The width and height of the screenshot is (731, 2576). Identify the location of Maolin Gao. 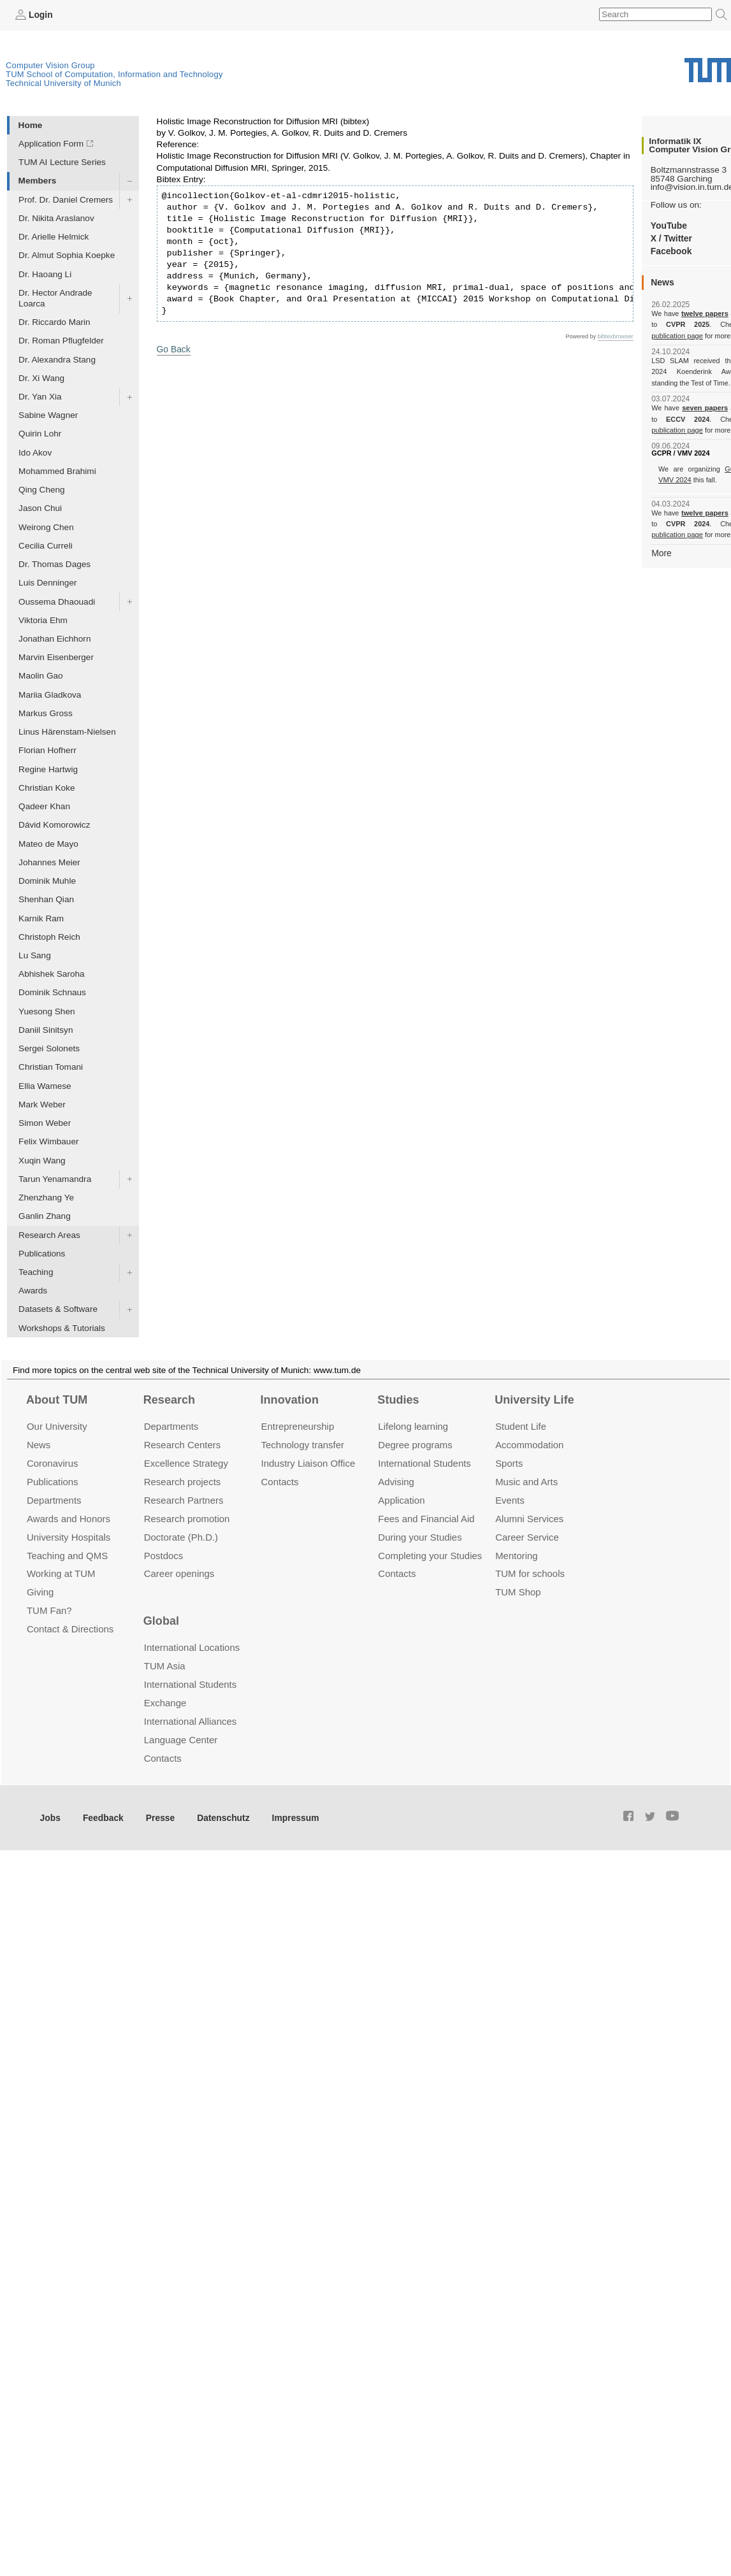
(40, 675).